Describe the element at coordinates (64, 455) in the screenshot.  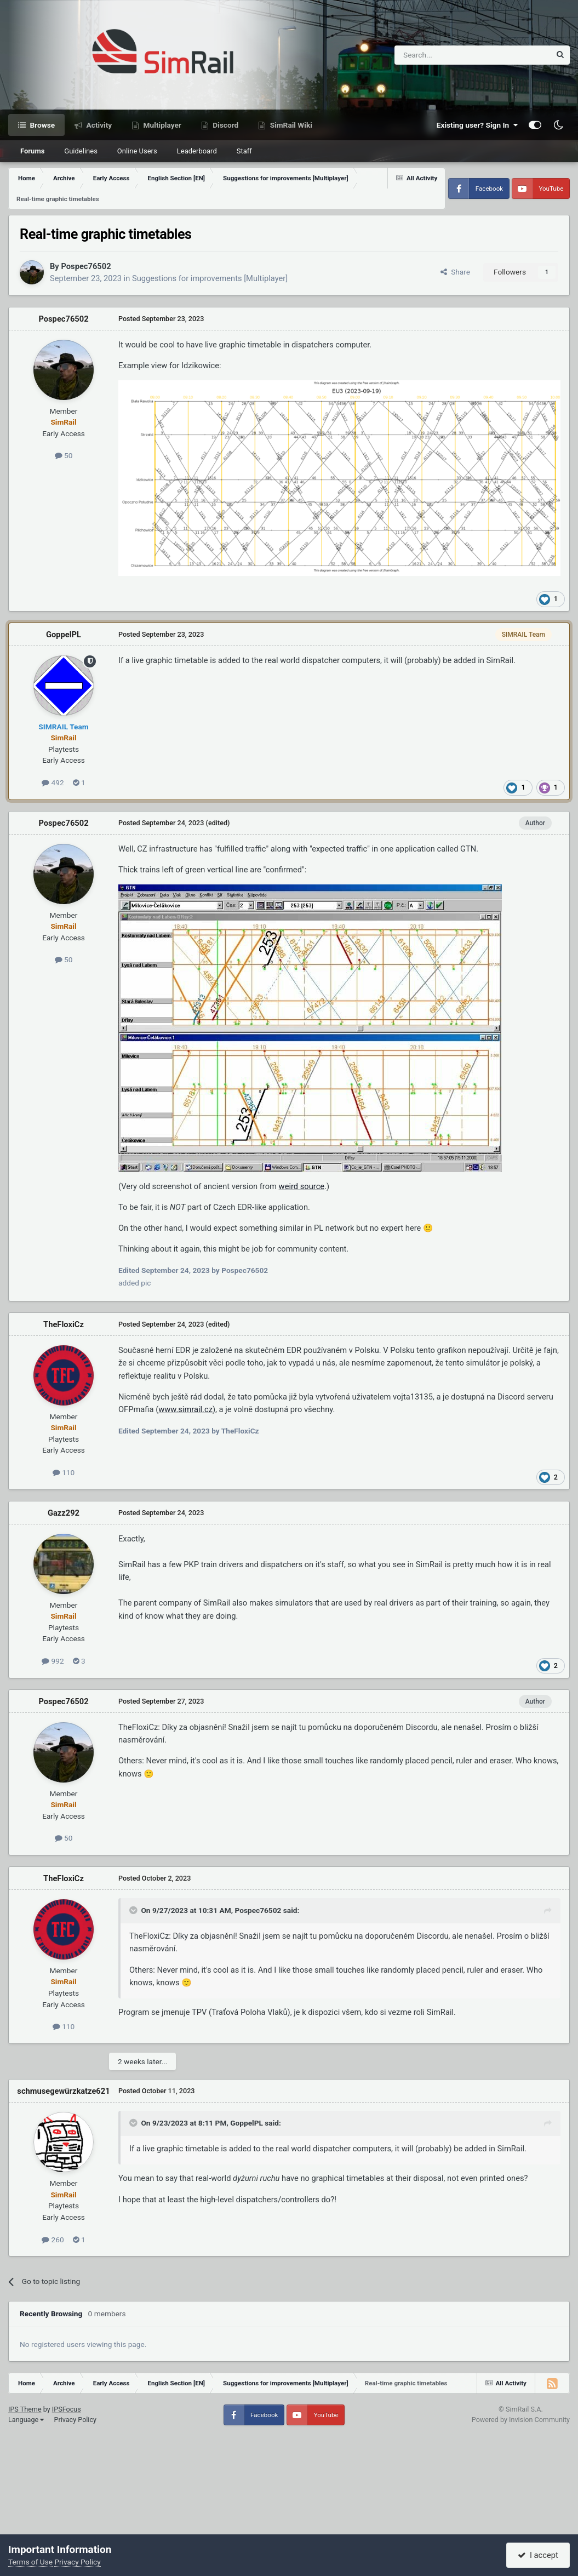
I see `50` at that location.